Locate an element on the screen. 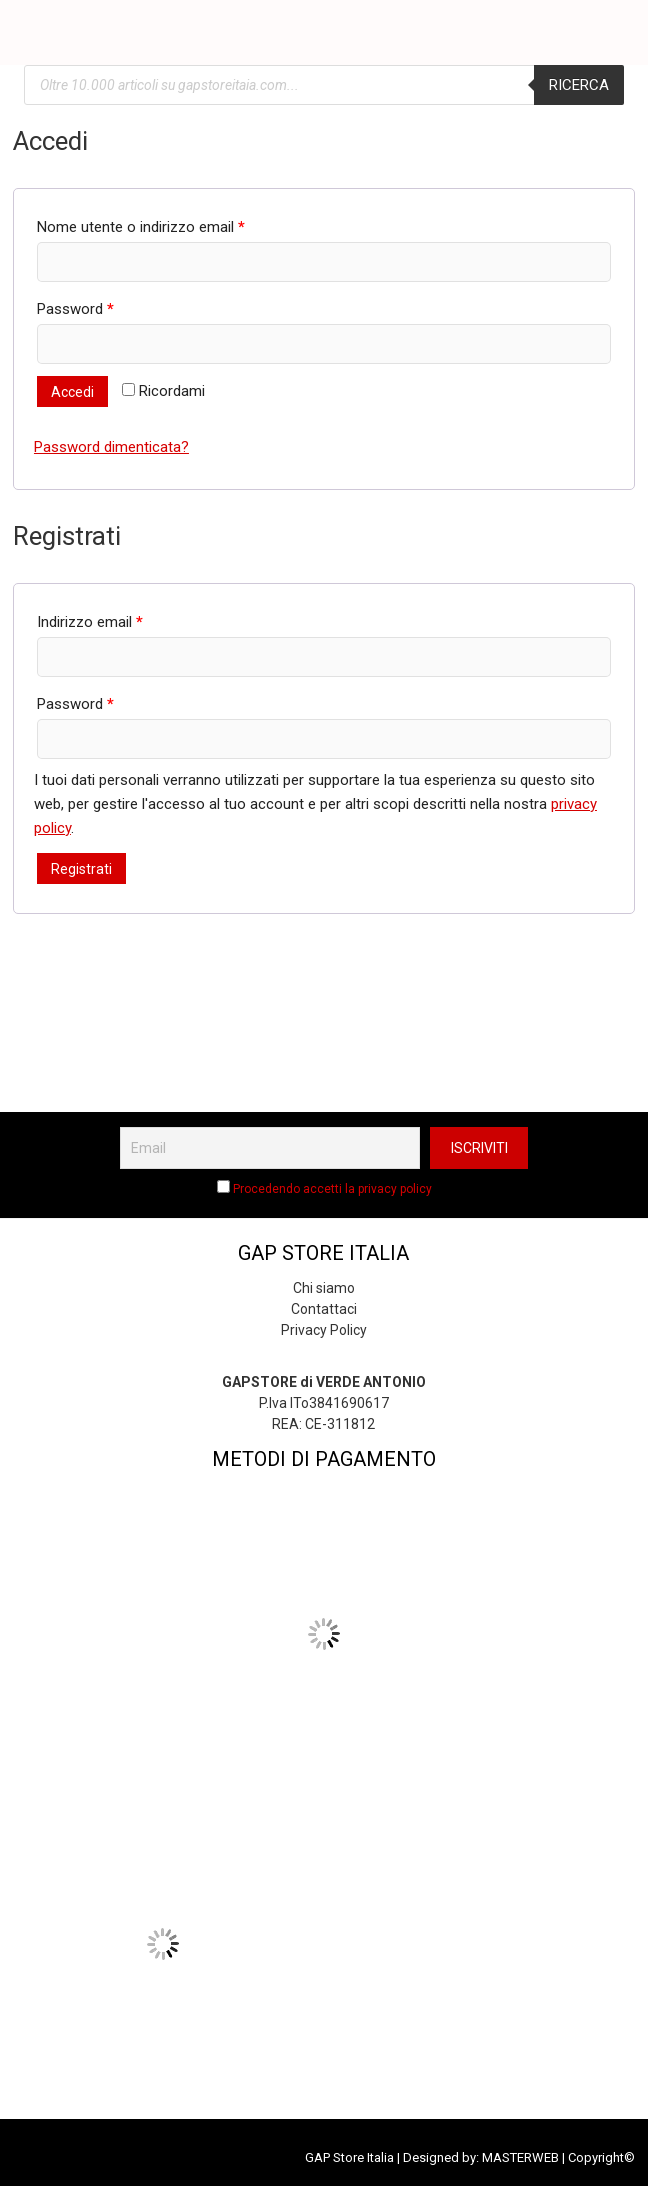 This screenshot has width=648, height=2186. Contattaci is located at coordinates (324, 1309).